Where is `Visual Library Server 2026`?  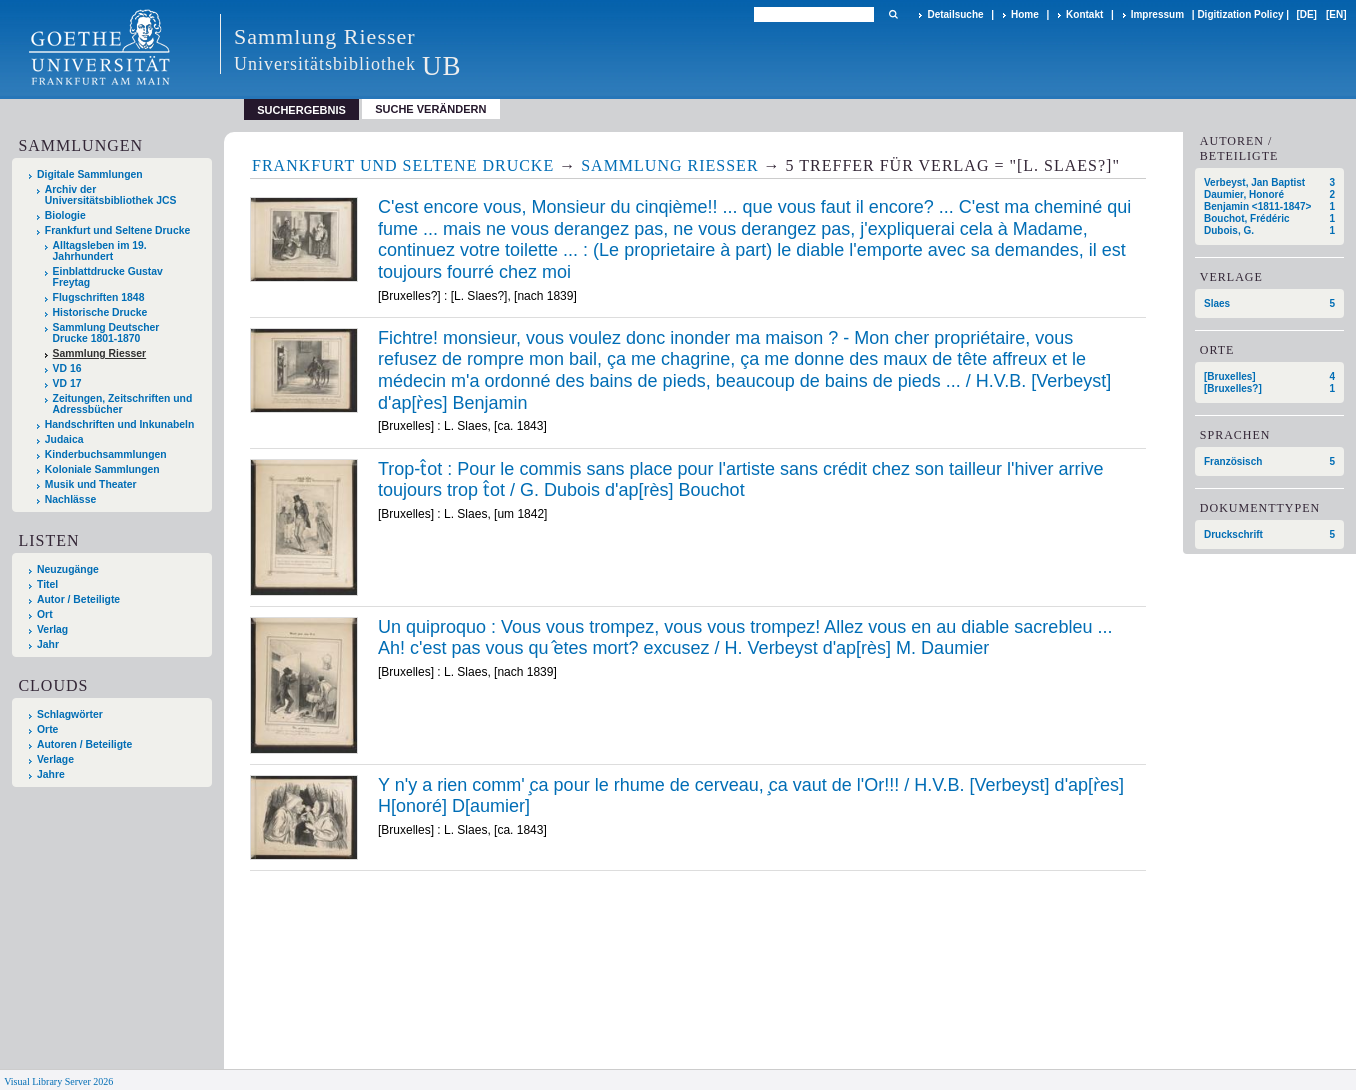
Visual Library Server 2026 is located at coordinates (58, 1081).